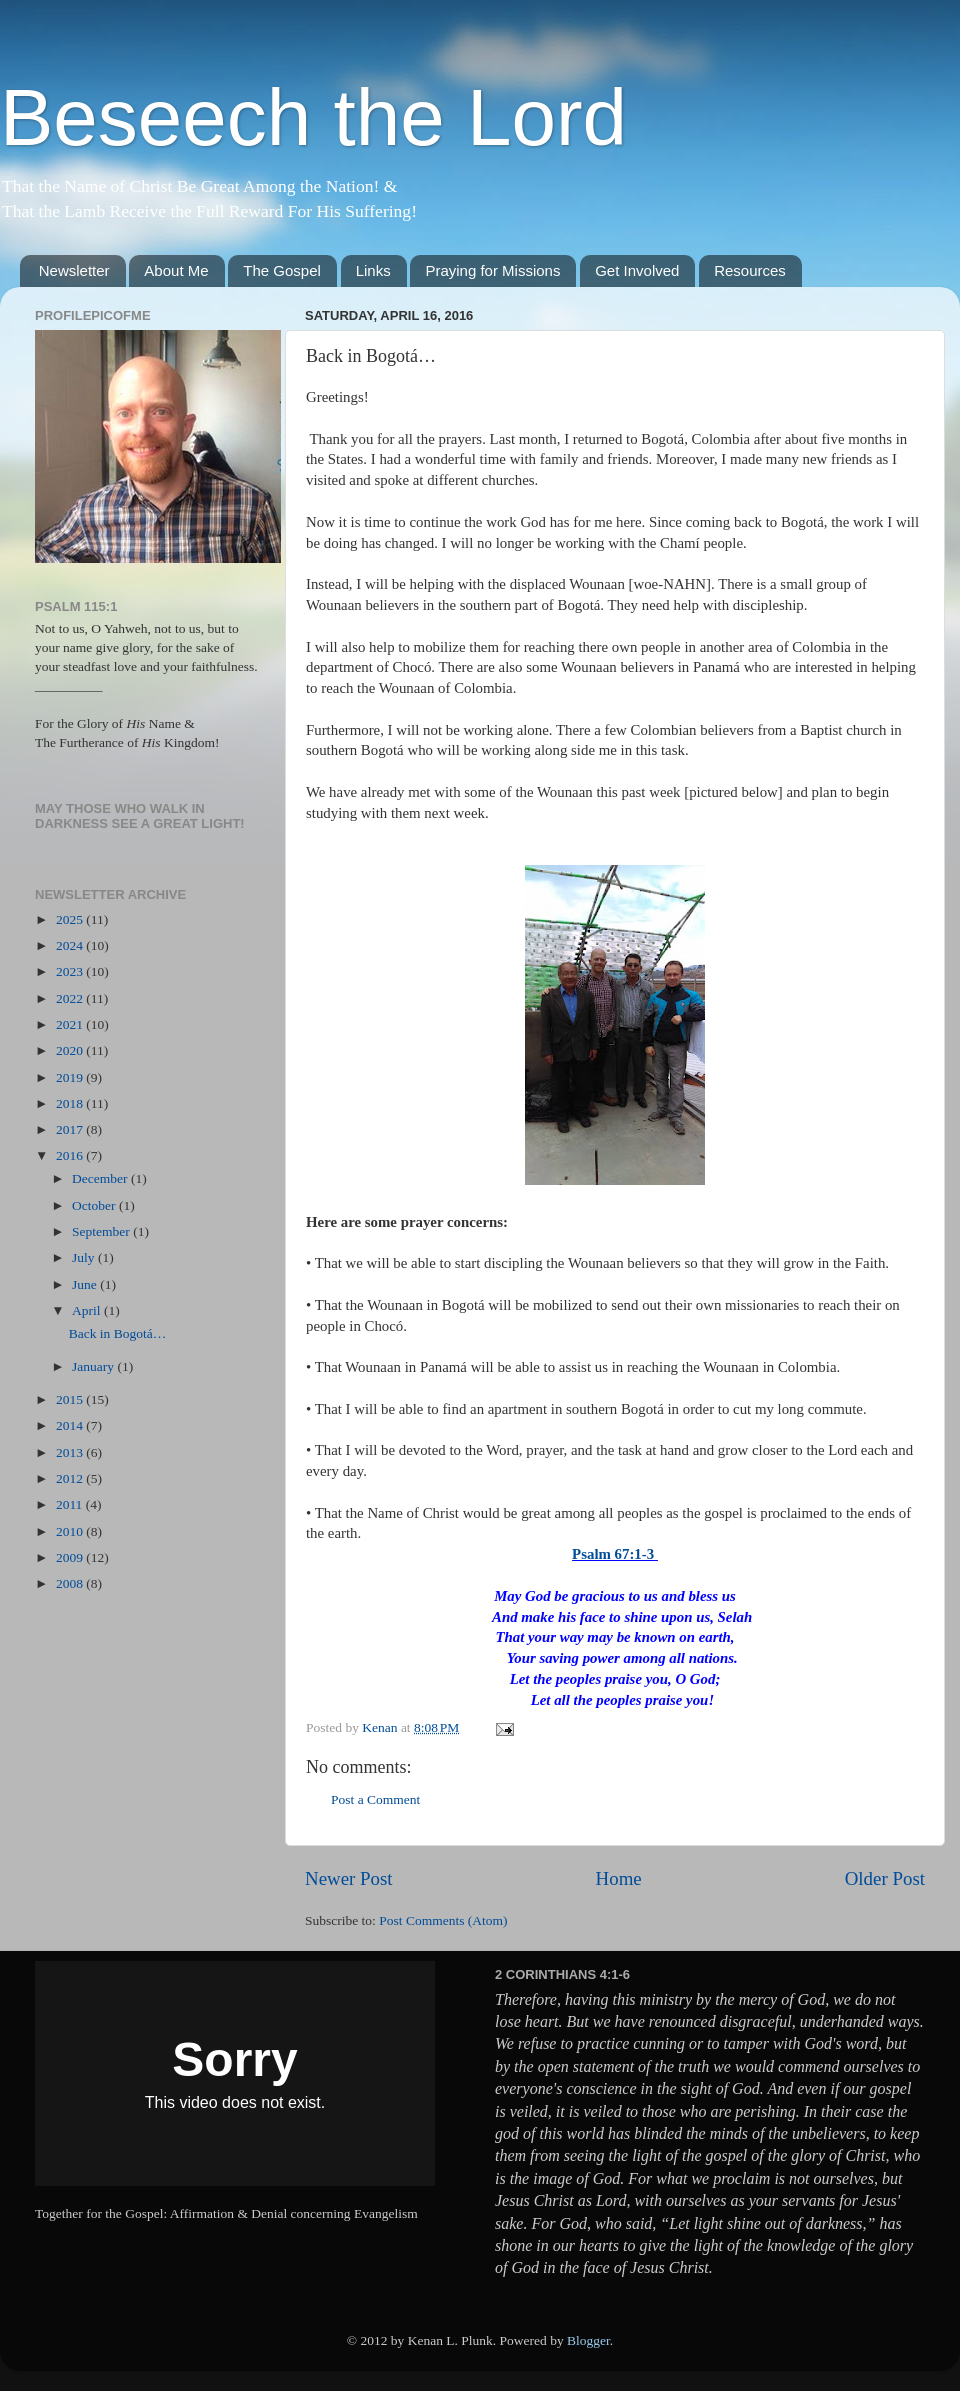  Describe the element at coordinates (71, 971) in the screenshot. I see `2023` at that location.